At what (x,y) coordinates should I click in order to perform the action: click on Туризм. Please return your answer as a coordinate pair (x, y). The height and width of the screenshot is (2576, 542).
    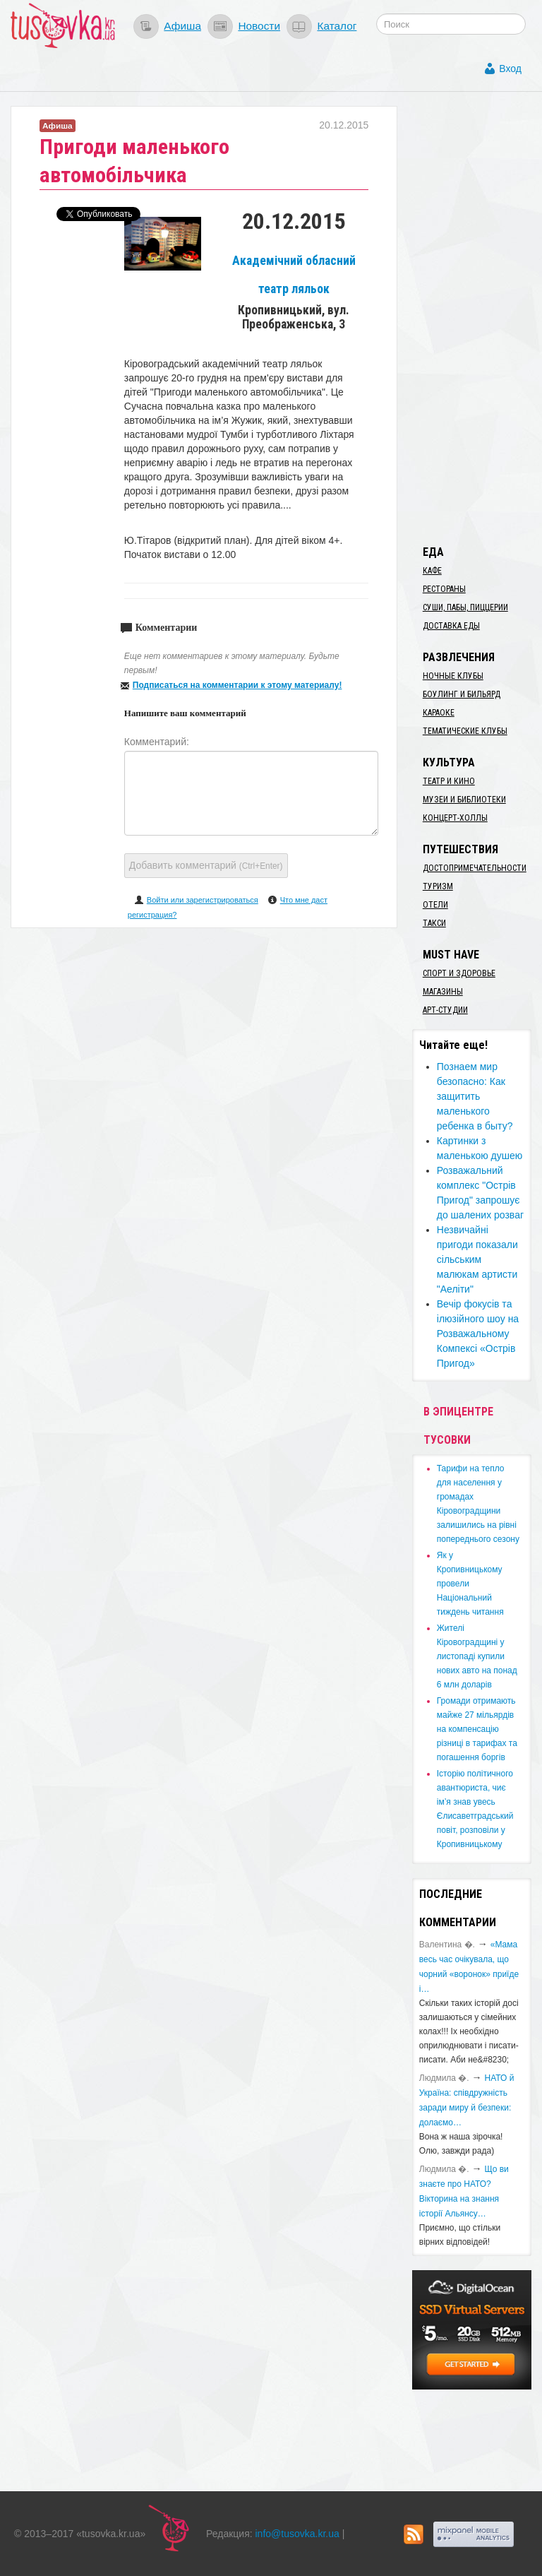
    Looking at the image, I should click on (438, 886).